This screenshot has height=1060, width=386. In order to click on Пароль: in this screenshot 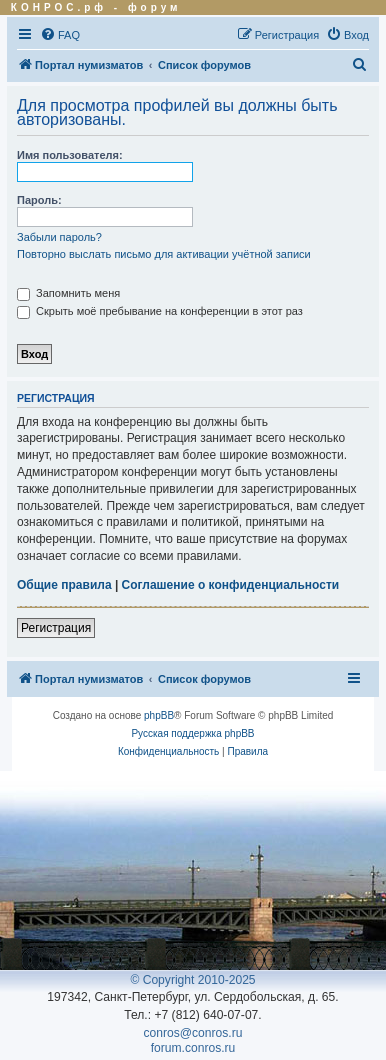, I will do `click(39, 200)`.